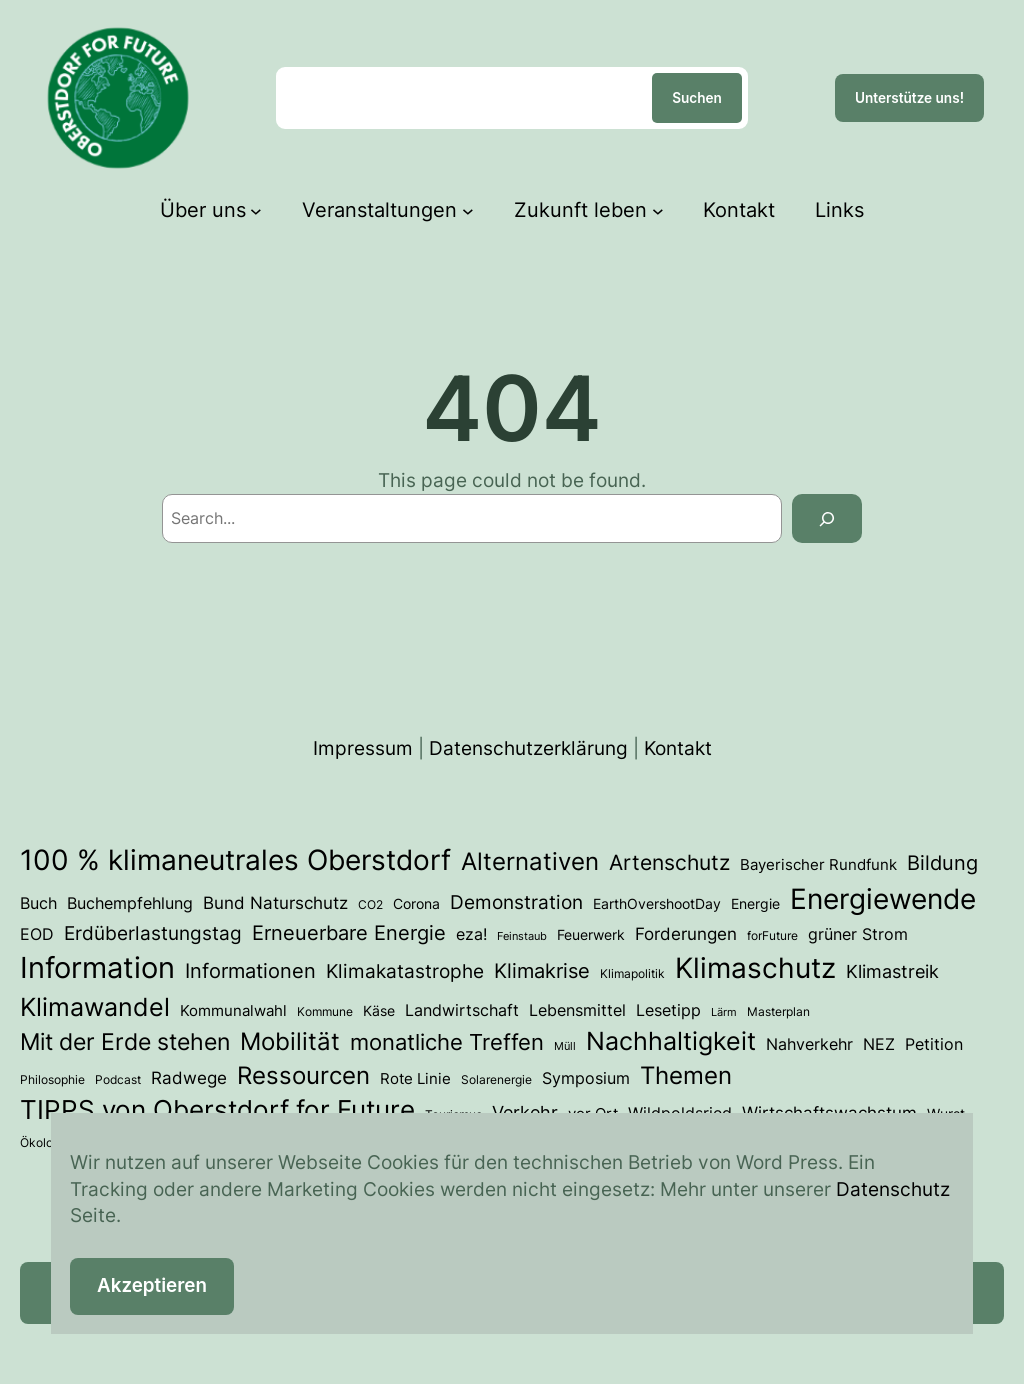 This screenshot has height=1384, width=1024. I want to click on Klimakatastrophe [Klimakatastrophe (12 Einträge)], so click(405, 971).